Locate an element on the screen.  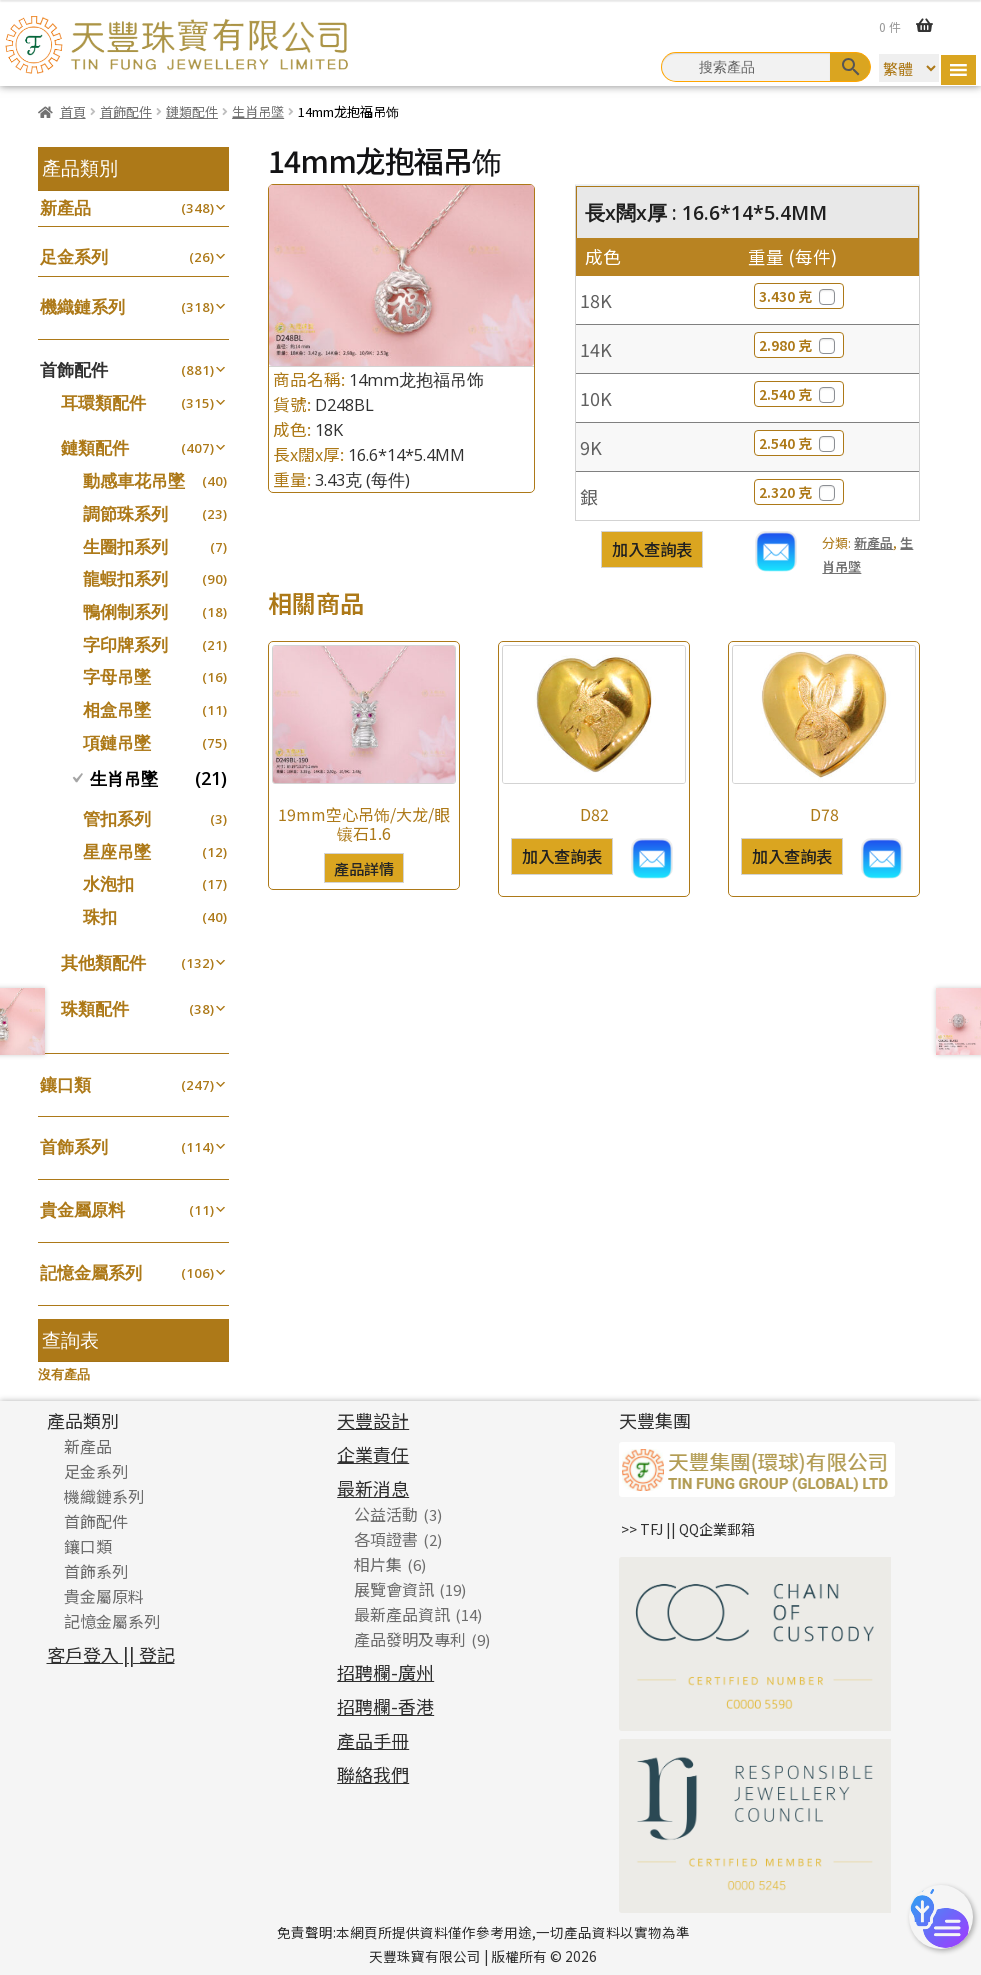
客戶登入 || 登記 is located at coordinates (111, 1654).